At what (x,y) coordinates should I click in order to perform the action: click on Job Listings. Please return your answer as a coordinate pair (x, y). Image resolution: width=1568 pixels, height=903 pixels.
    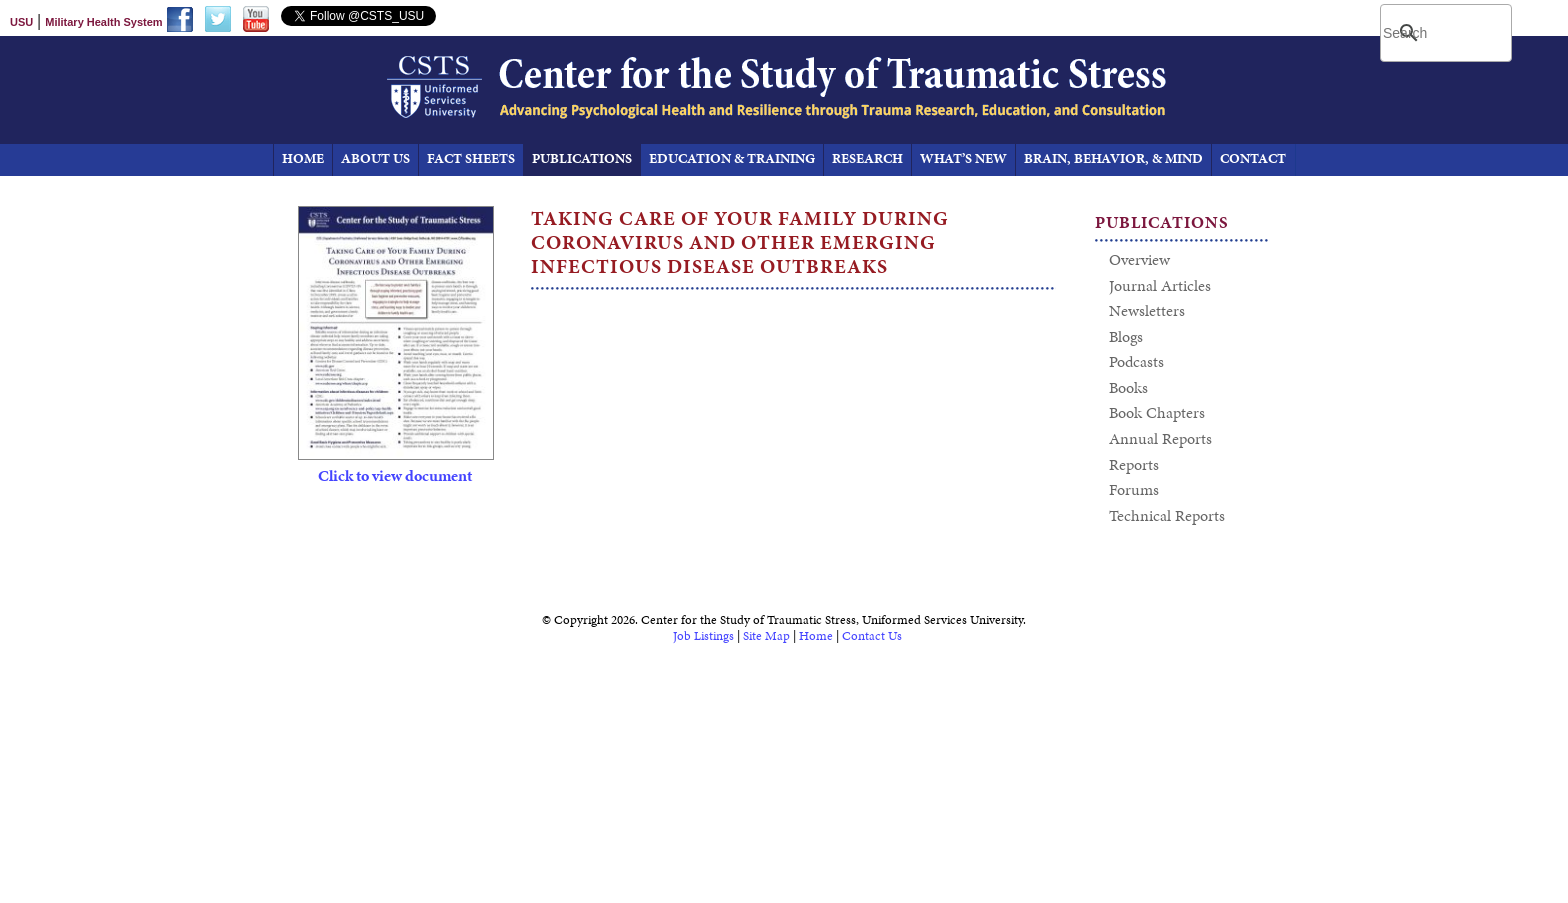
    Looking at the image, I should click on (703, 636).